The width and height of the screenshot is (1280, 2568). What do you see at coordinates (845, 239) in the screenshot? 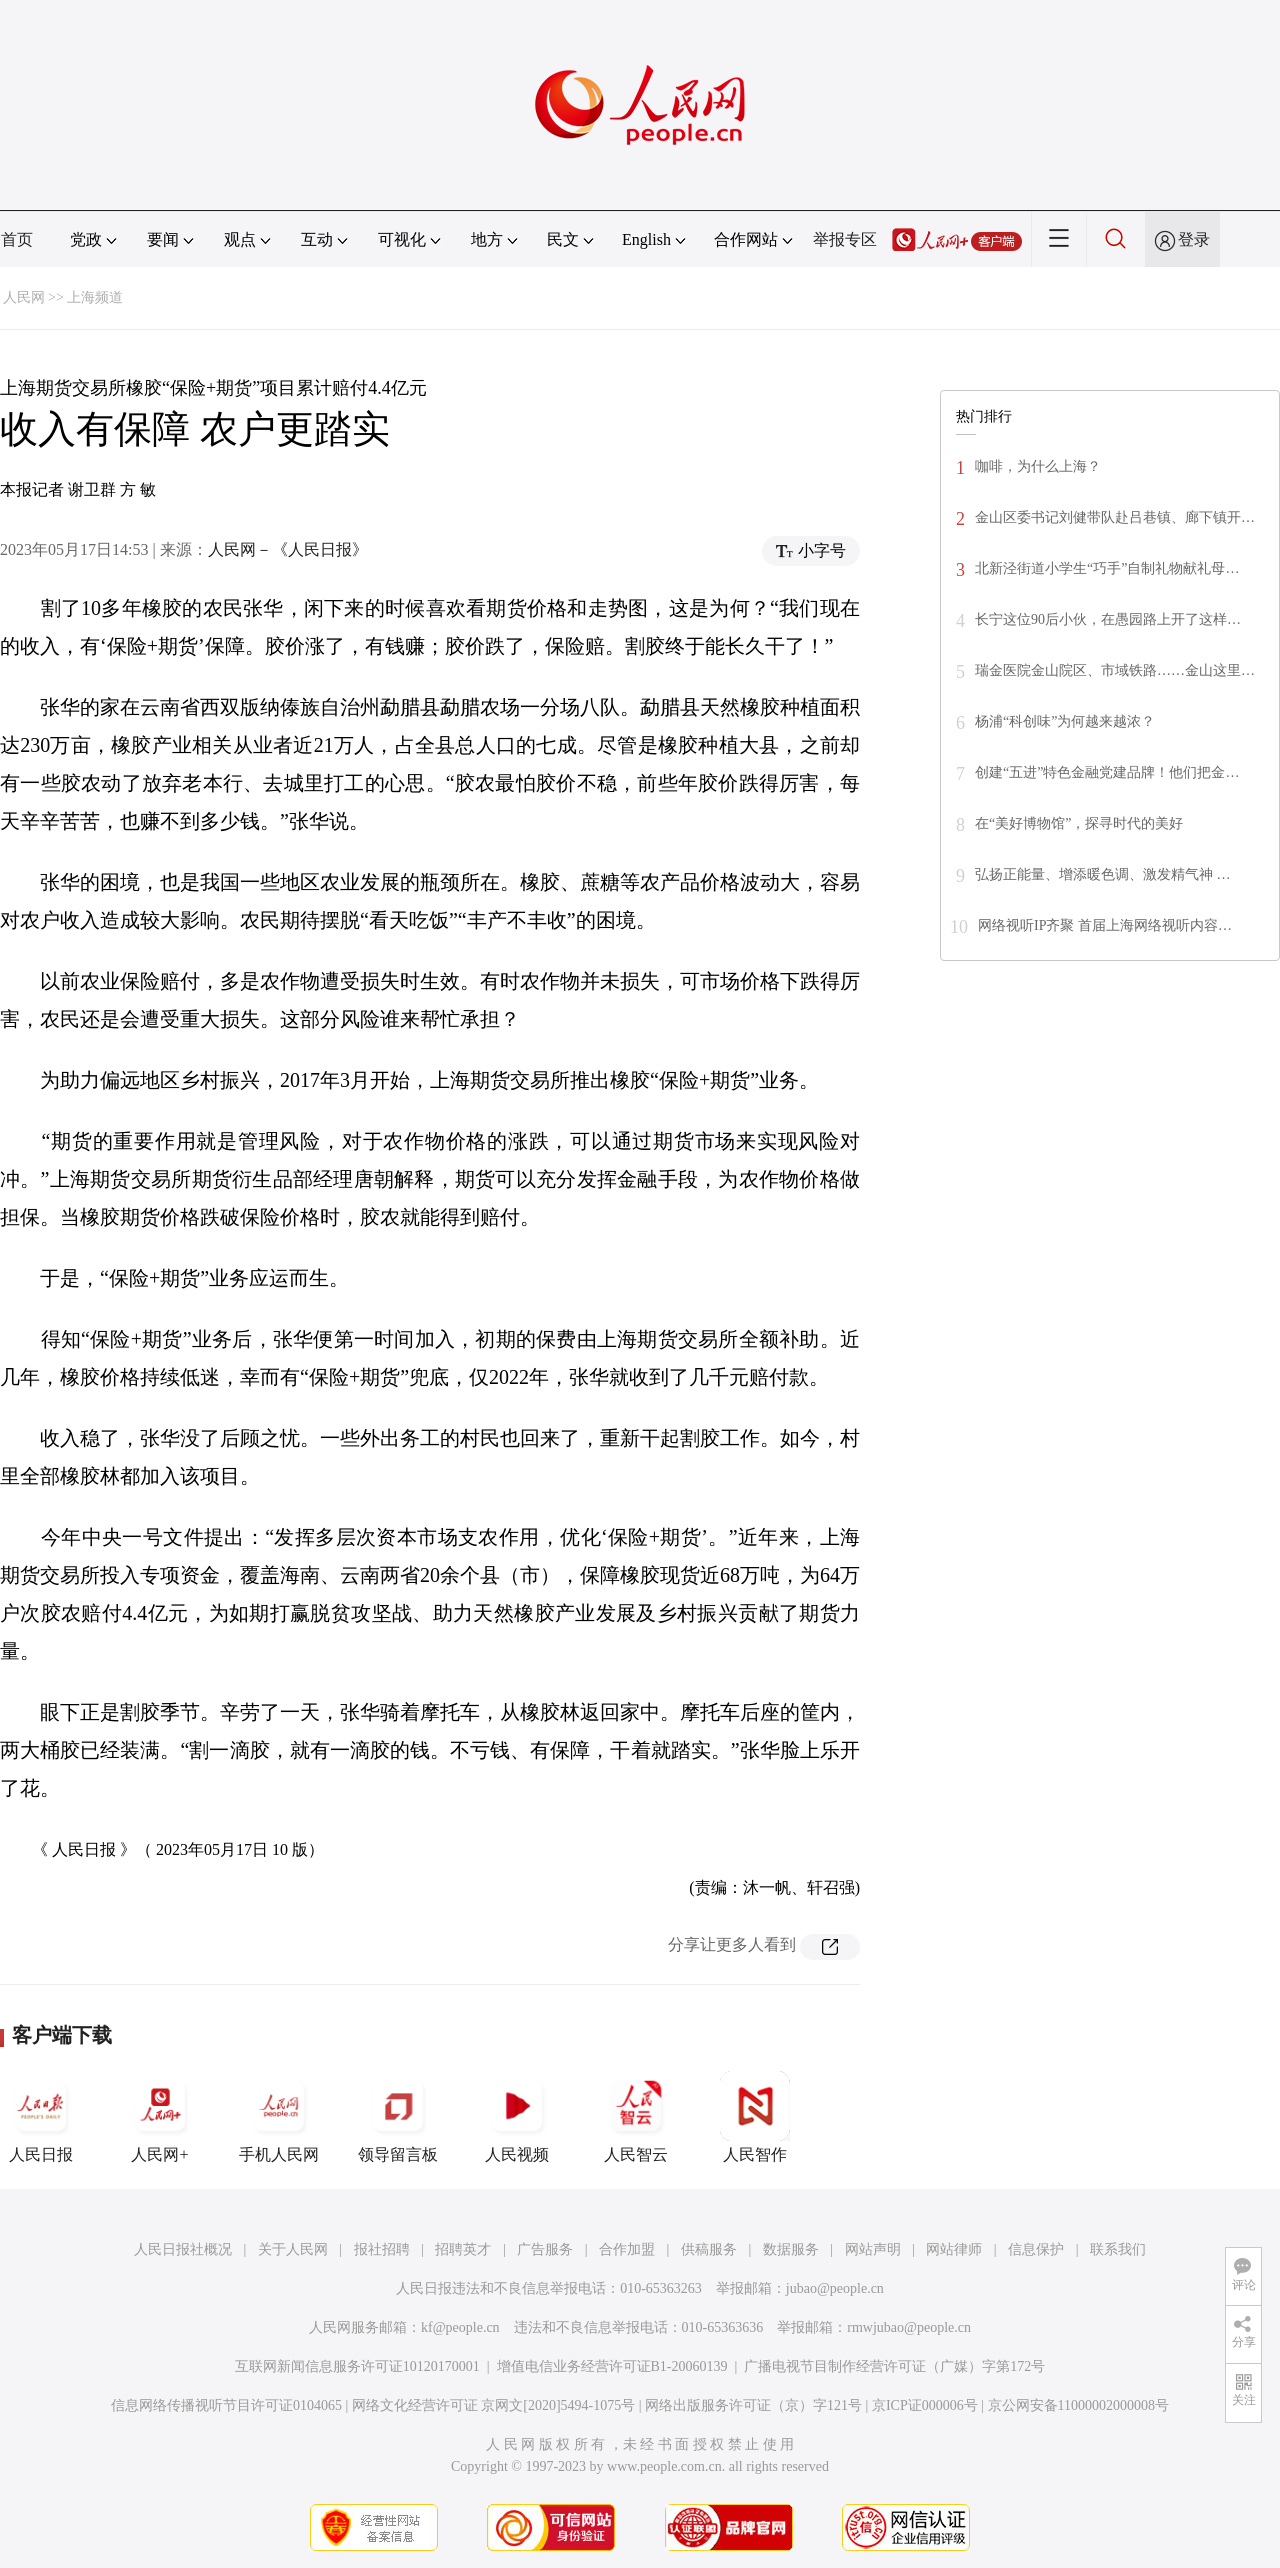
I see `举报专区` at bounding box center [845, 239].